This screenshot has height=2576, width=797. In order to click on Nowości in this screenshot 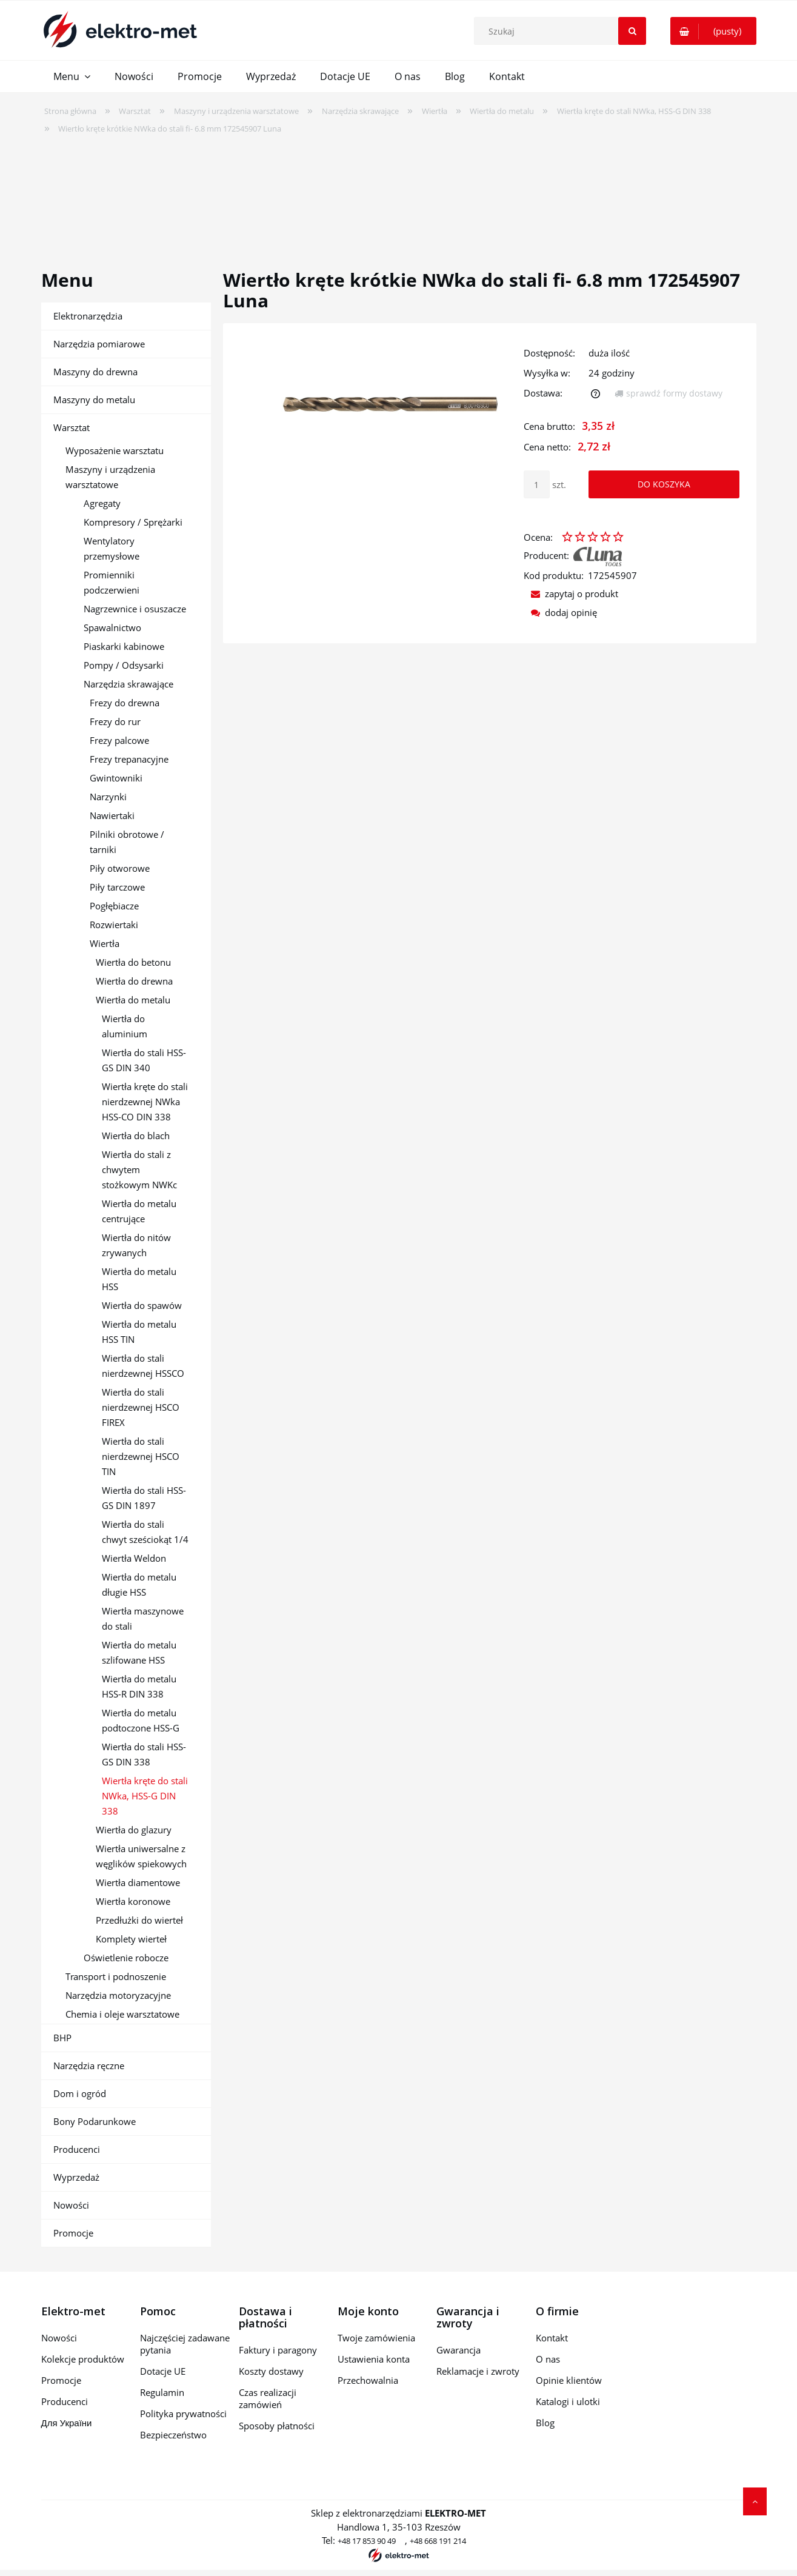, I will do `click(71, 2205)`.